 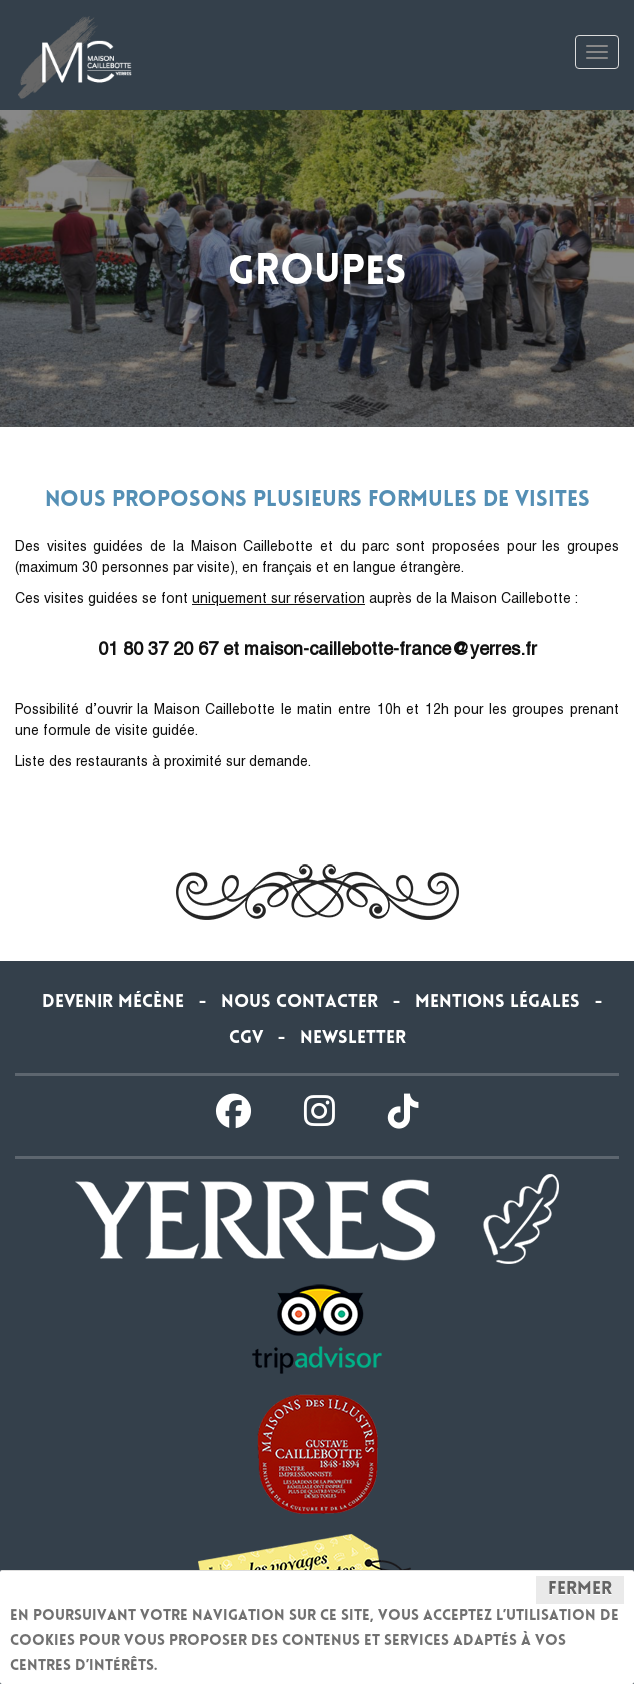 What do you see at coordinates (497, 1003) in the screenshot?
I see `Mentions légales` at bounding box center [497, 1003].